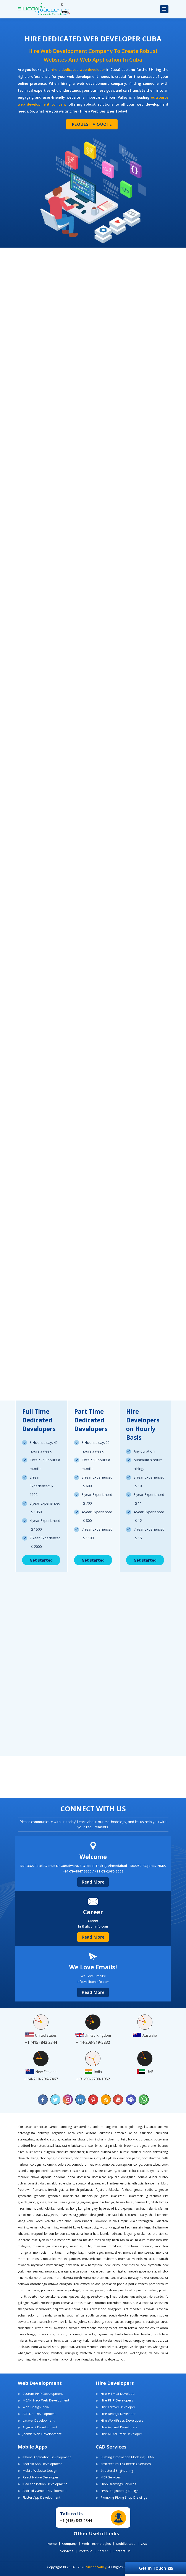 This screenshot has height=2576, width=186. I want to click on Niger, so click(99, 2271).